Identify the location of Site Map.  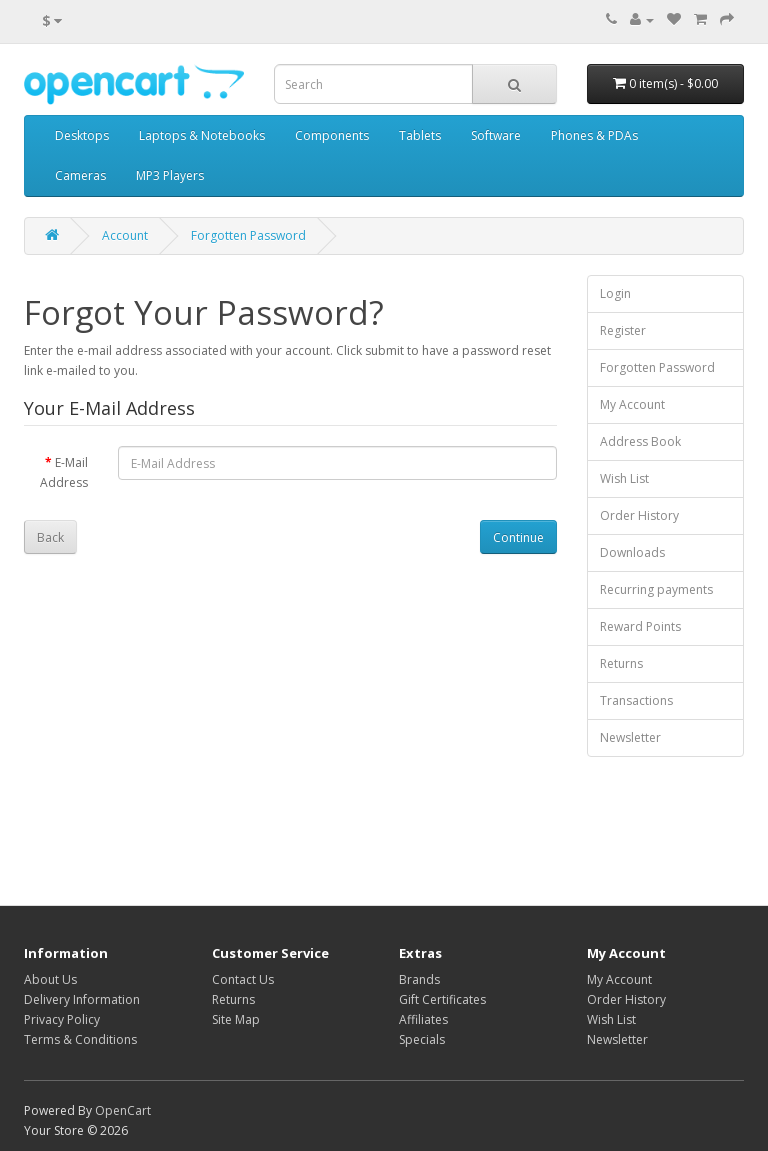
(236, 1019).